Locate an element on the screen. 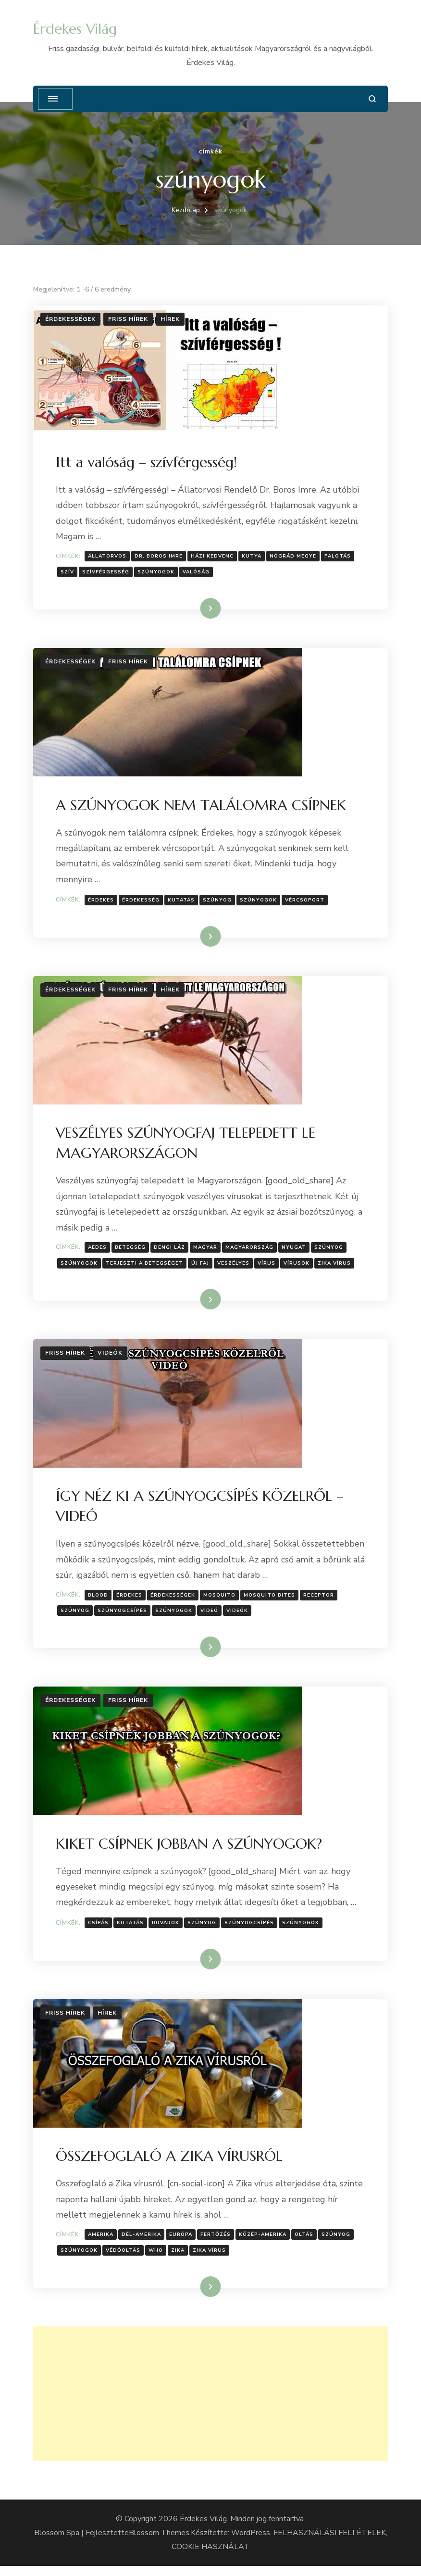 The width and height of the screenshot is (421, 2576). WHO is located at coordinates (157, 2259).